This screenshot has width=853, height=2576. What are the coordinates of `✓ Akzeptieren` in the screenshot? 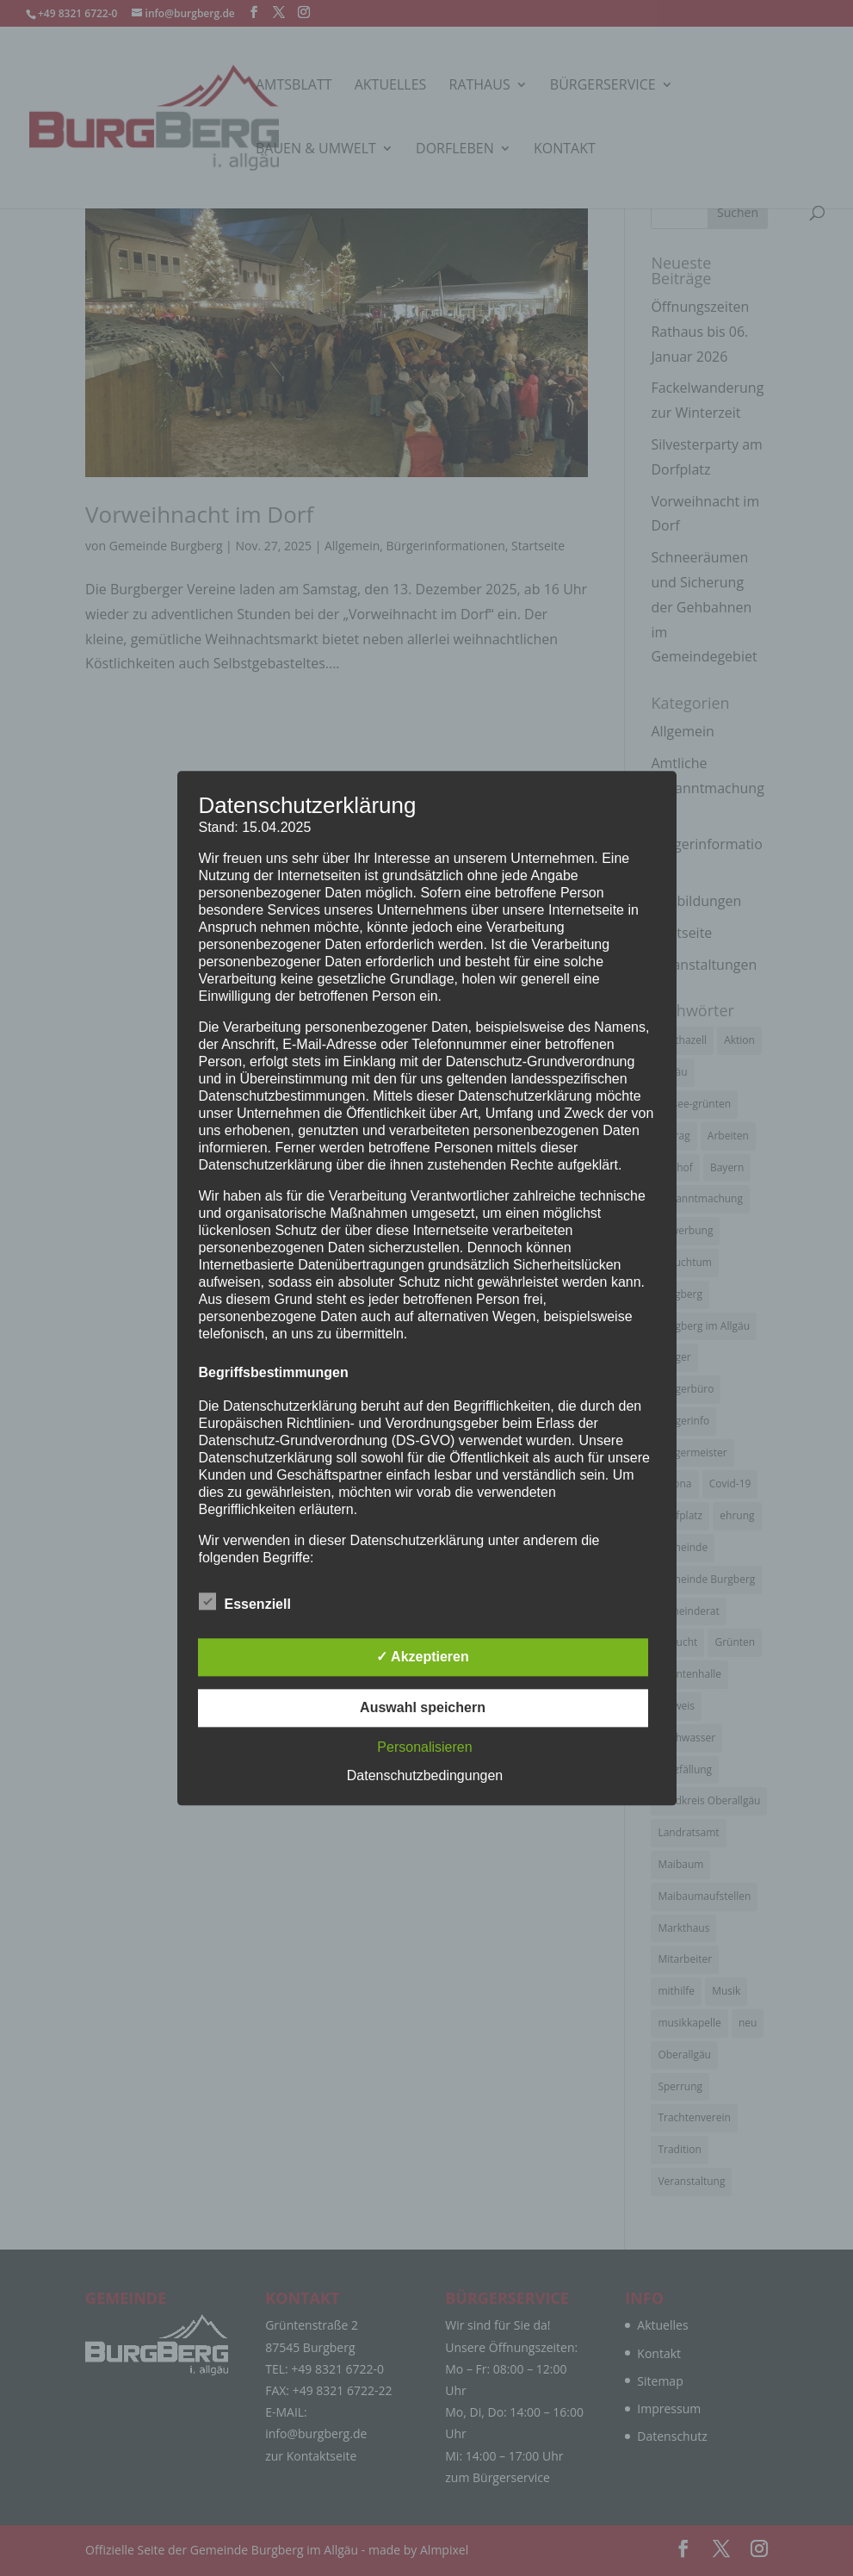 It's located at (422, 1656).